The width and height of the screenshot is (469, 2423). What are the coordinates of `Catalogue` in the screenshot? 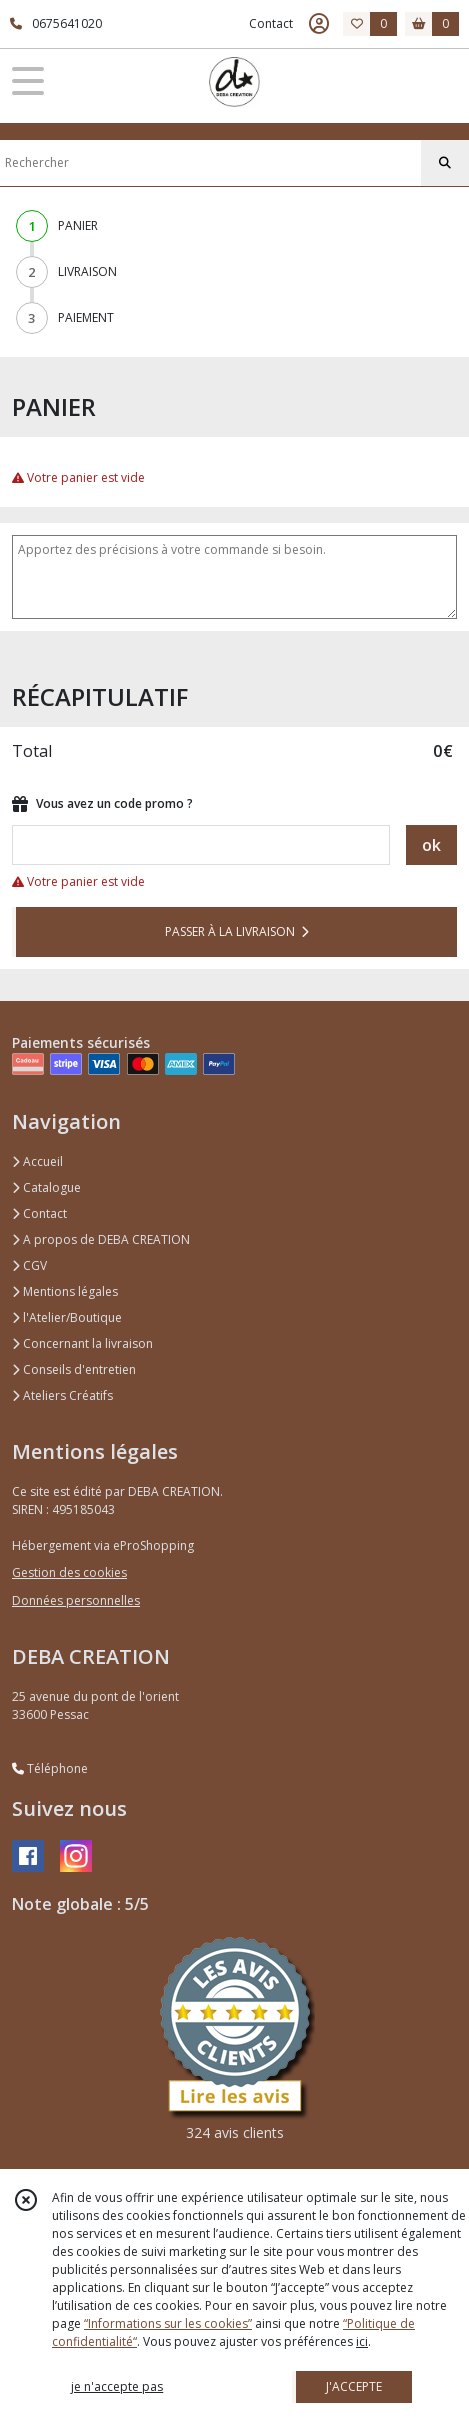 It's located at (46, 1187).